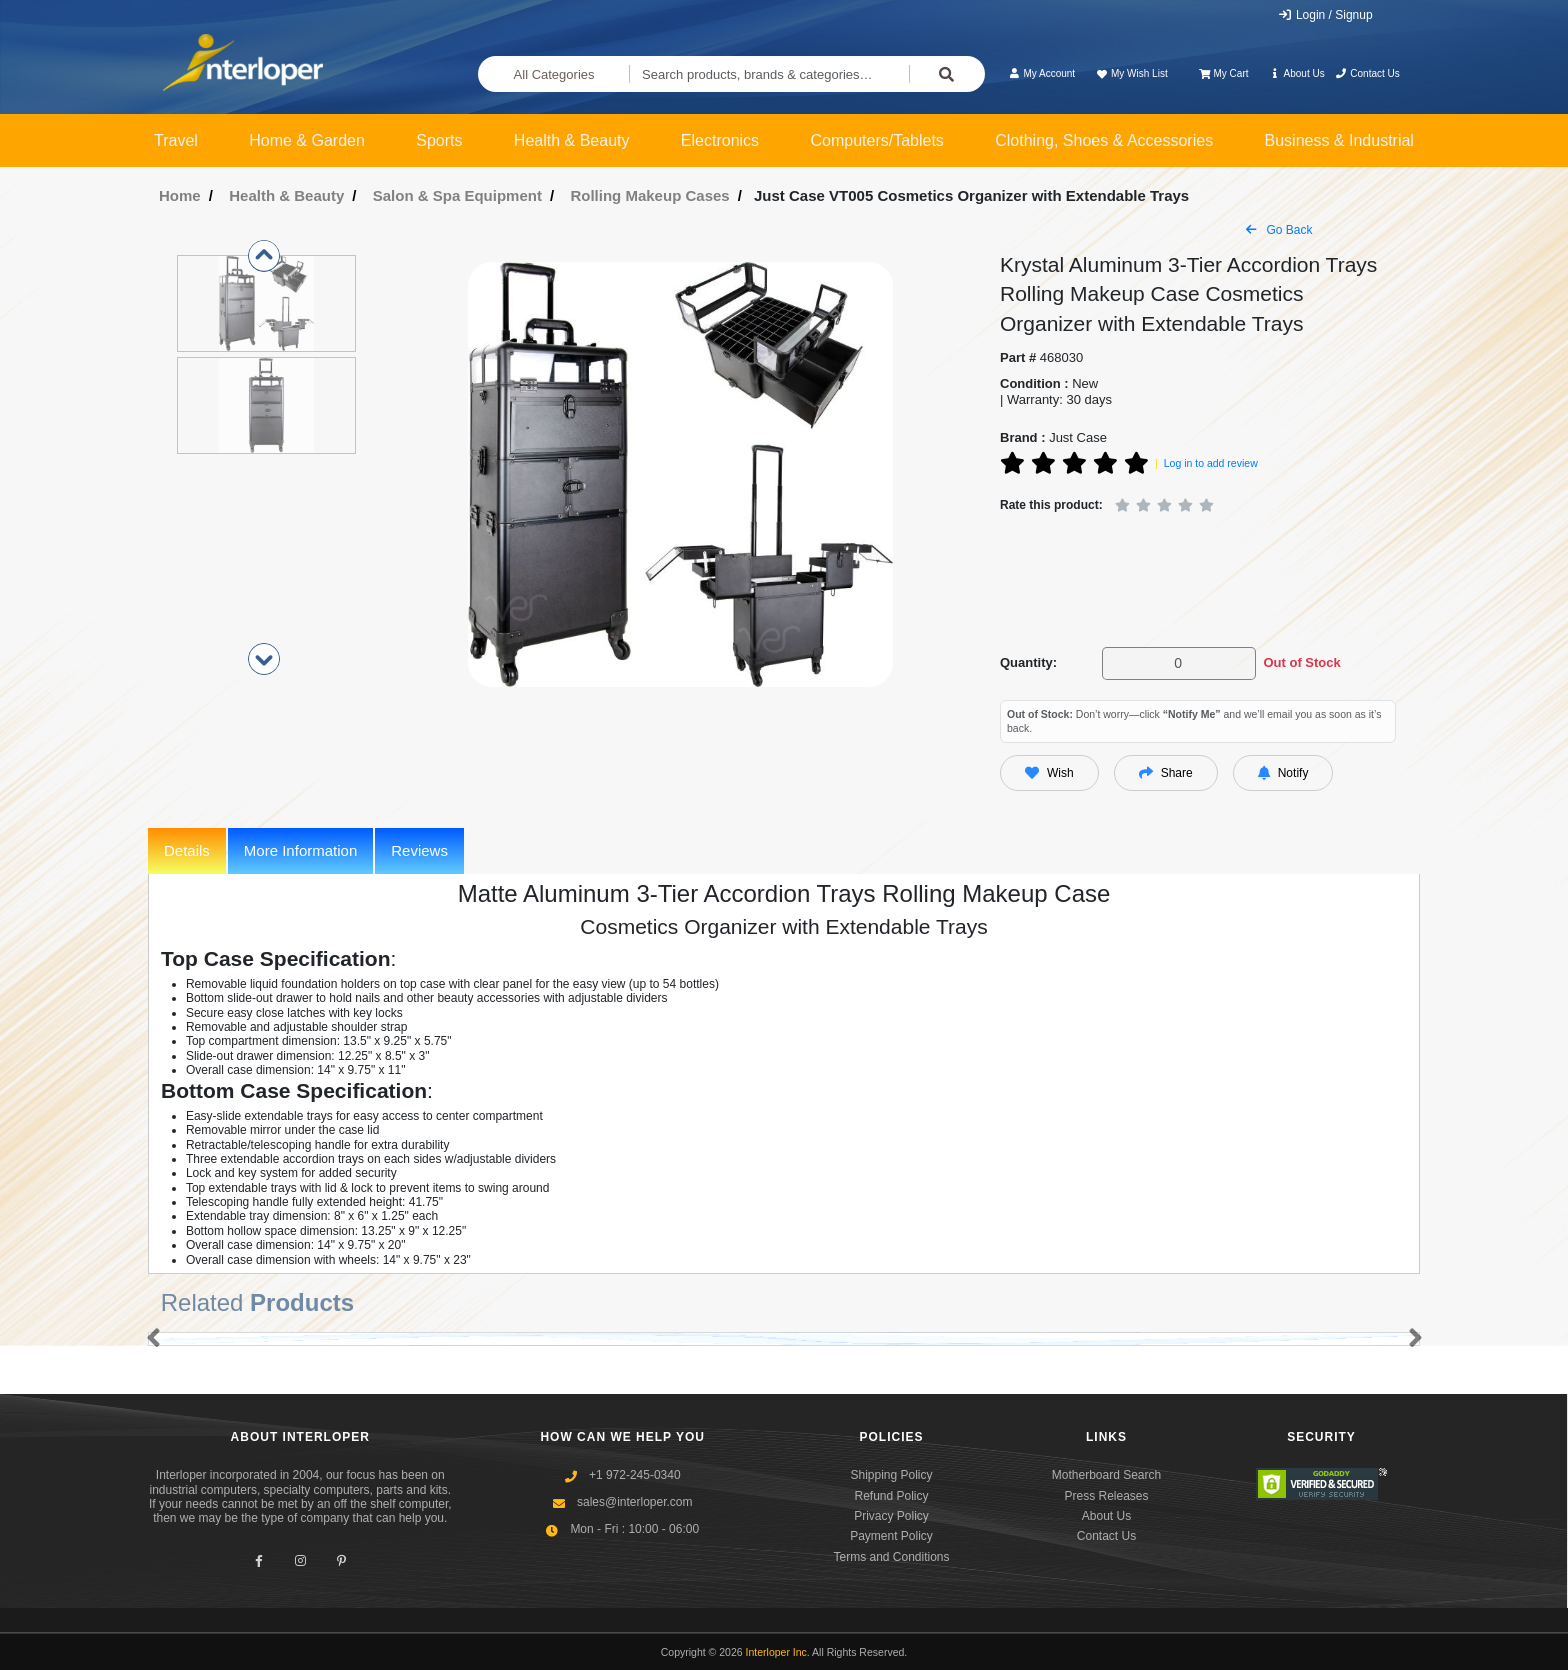 Image resolution: width=1568 pixels, height=1670 pixels. What do you see at coordinates (187, 850) in the screenshot?
I see `Details` at bounding box center [187, 850].